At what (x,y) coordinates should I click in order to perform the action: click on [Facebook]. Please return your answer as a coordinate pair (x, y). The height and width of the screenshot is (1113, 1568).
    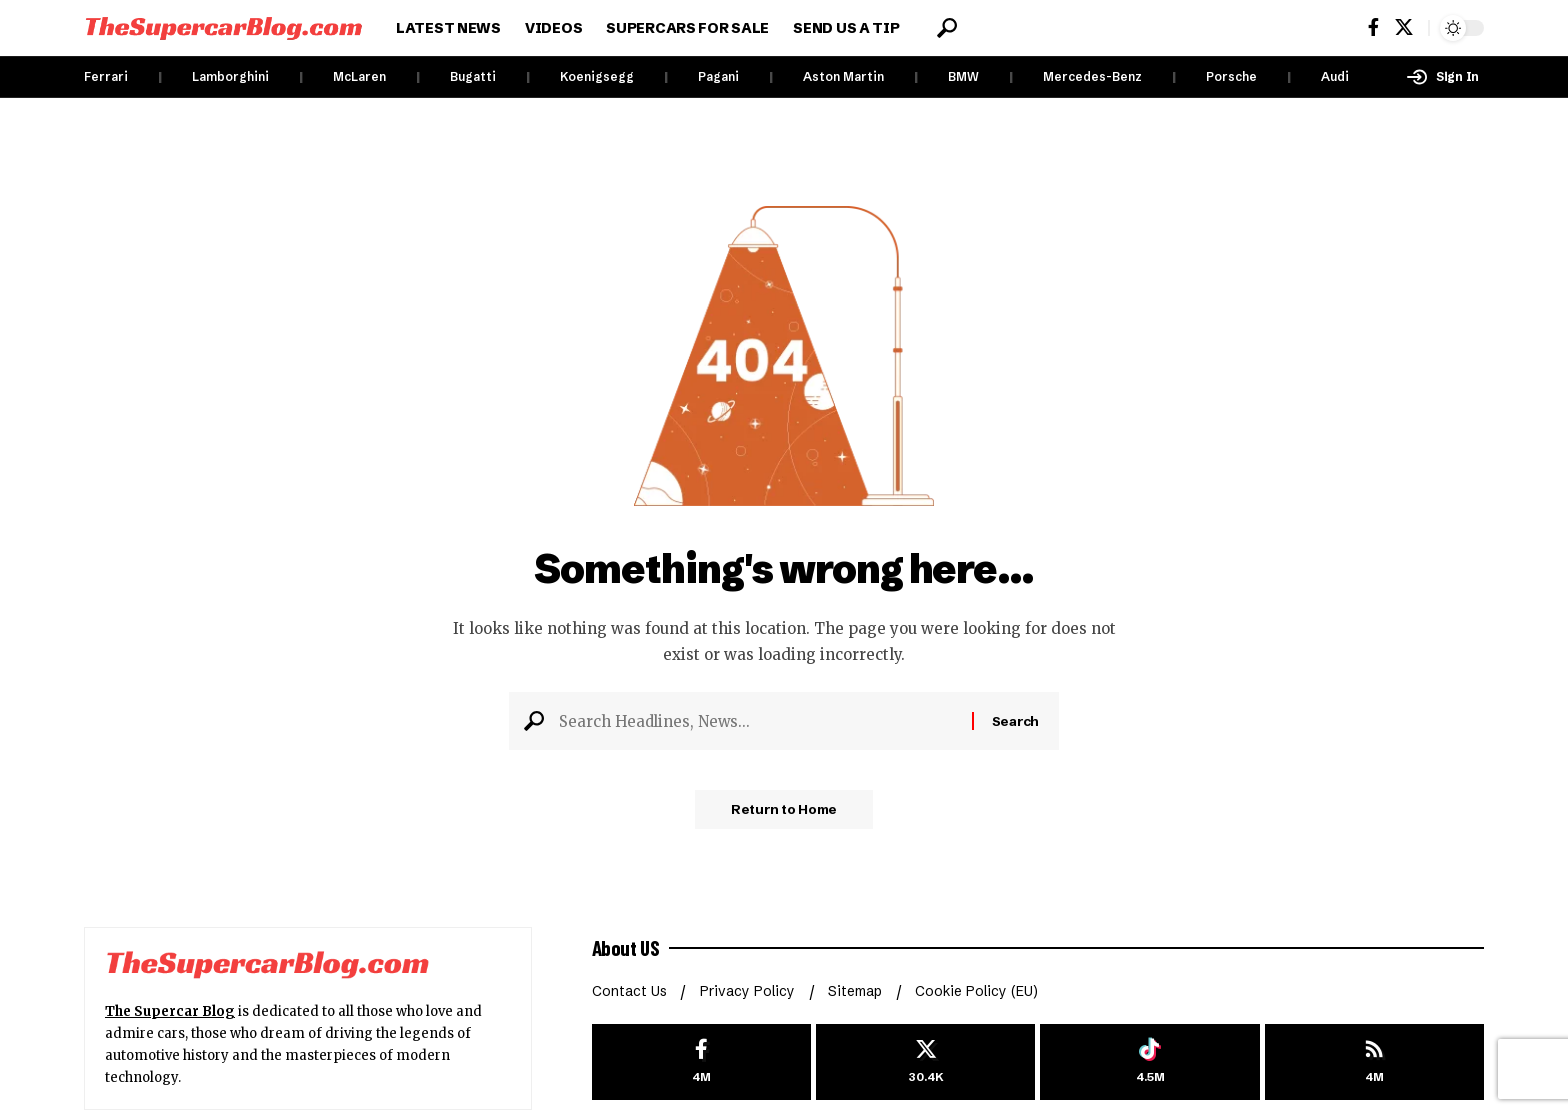
    Looking at the image, I should click on (1373, 27).